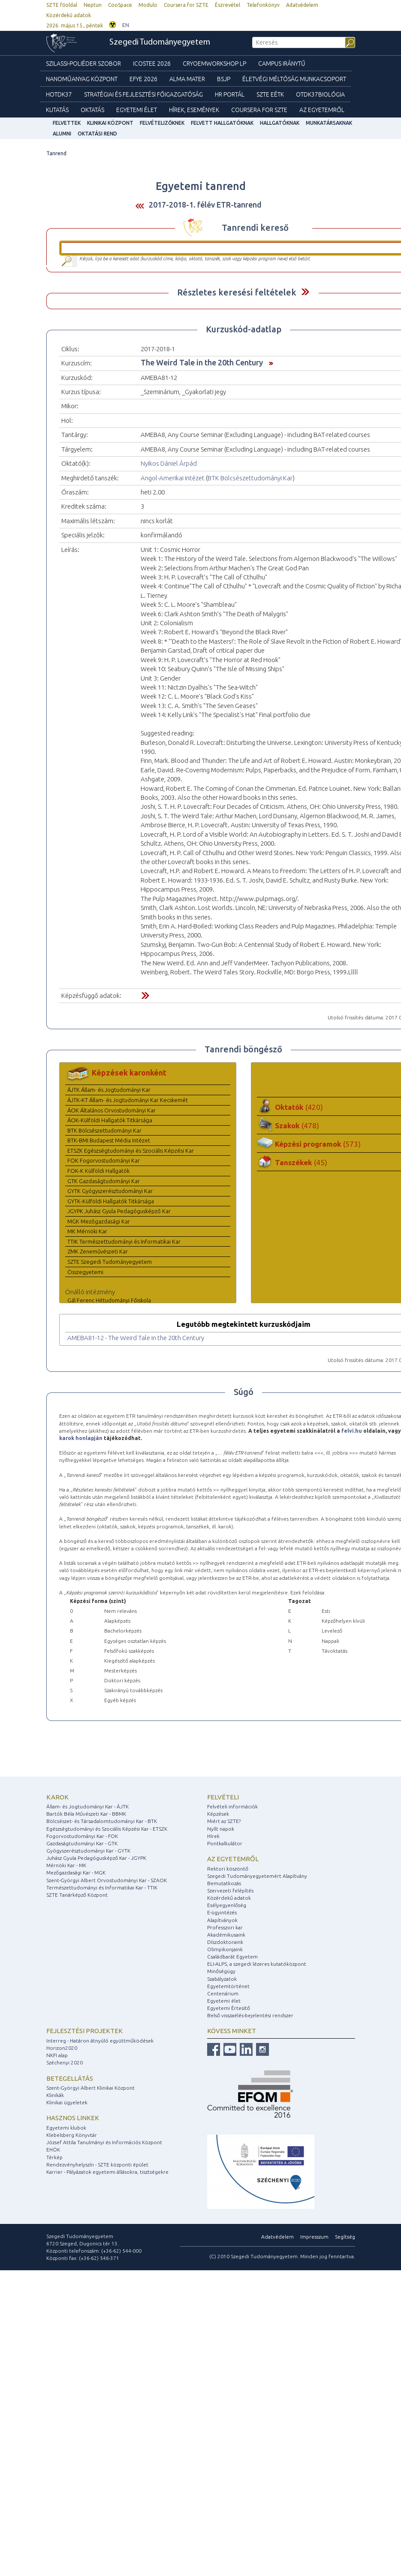 Image resolution: width=401 pixels, height=2576 pixels. What do you see at coordinates (98, 1171) in the screenshot?
I see `FOK-K Külföldi Hallgatók` at bounding box center [98, 1171].